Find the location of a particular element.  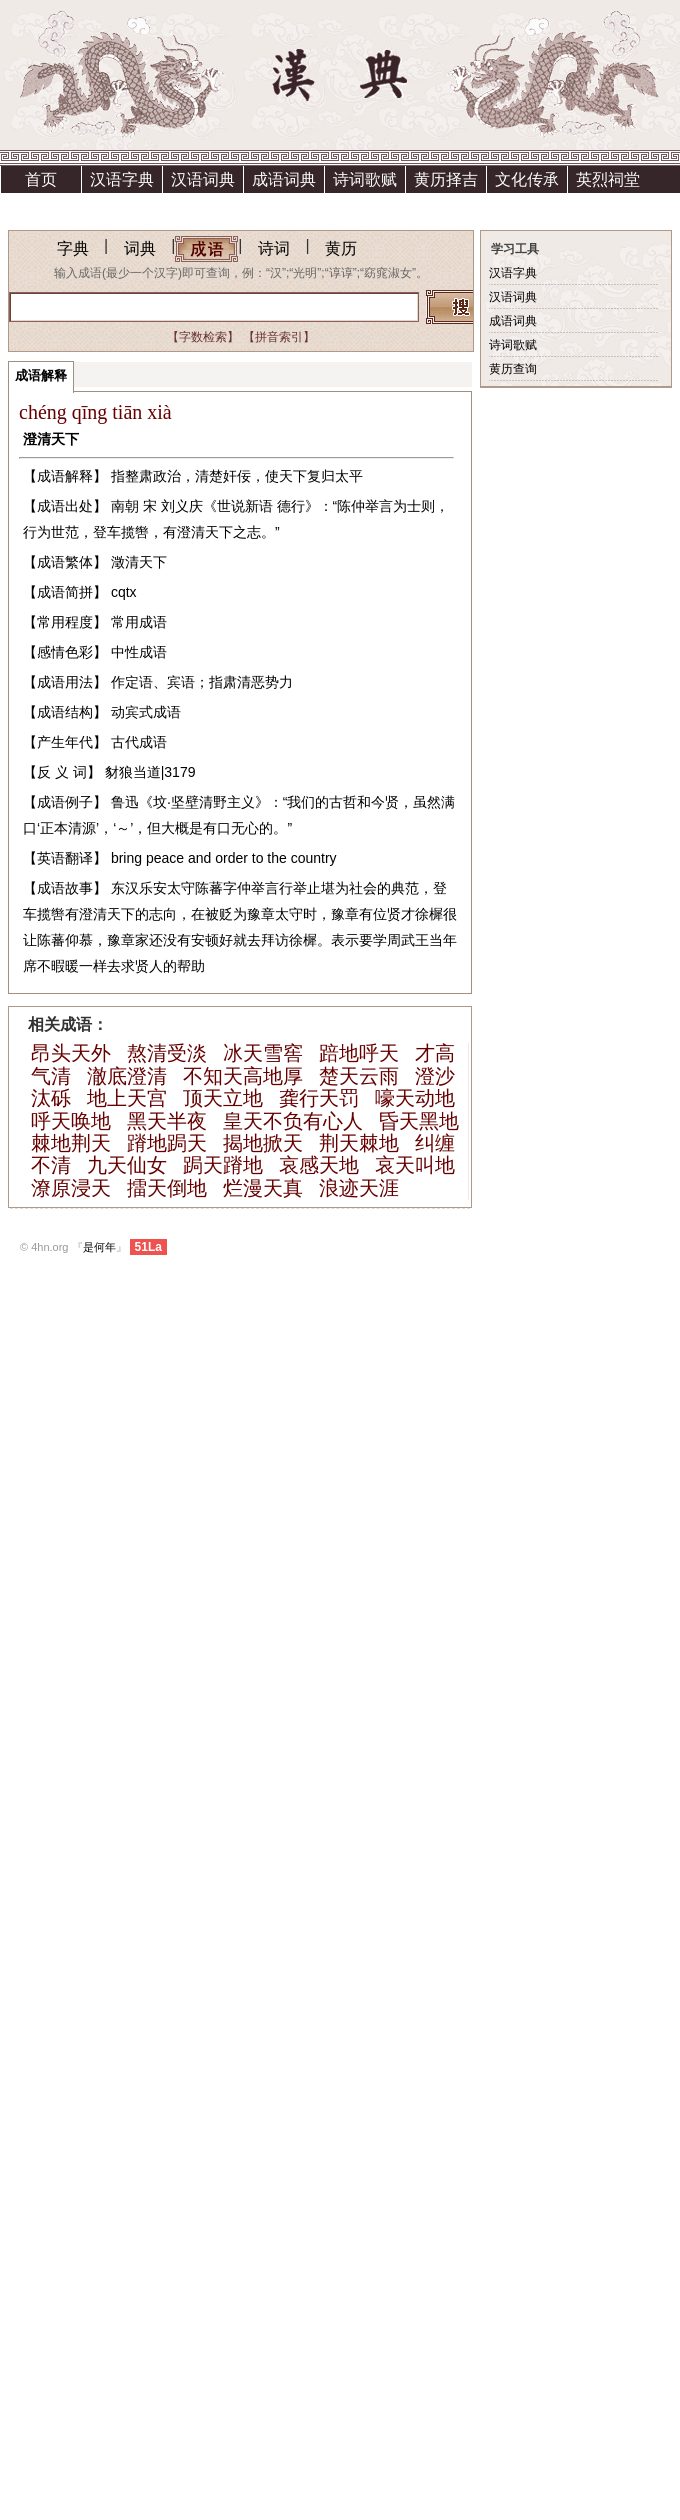

词典 is located at coordinates (140, 248).